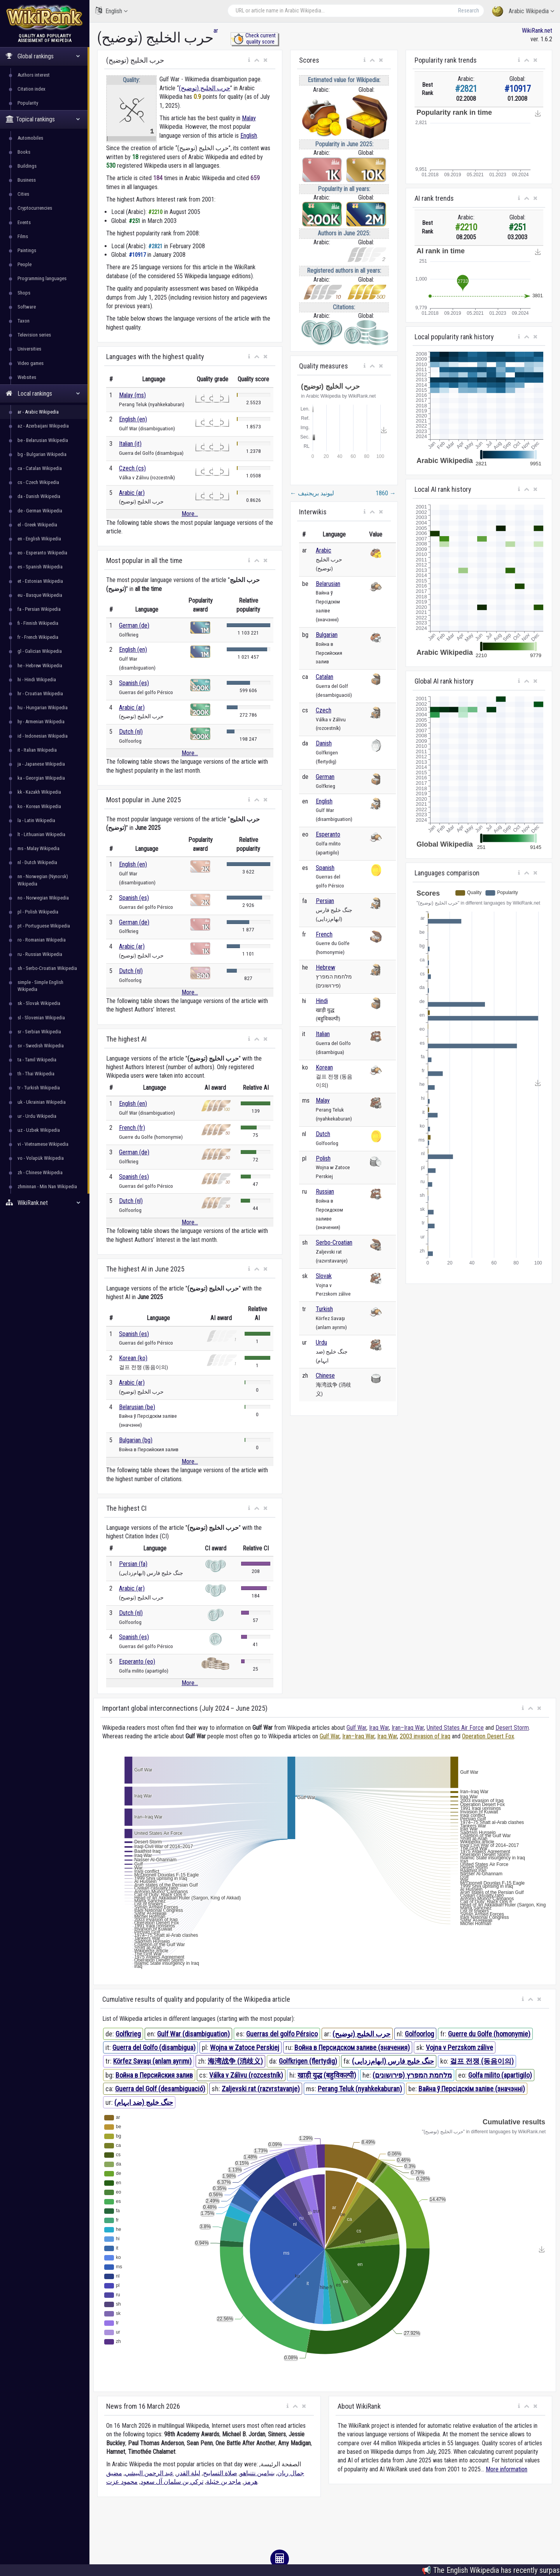 The width and height of the screenshot is (560, 2576). Describe the element at coordinates (41, 1018) in the screenshot. I see `sl - Slovenian Wikipedia` at that location.